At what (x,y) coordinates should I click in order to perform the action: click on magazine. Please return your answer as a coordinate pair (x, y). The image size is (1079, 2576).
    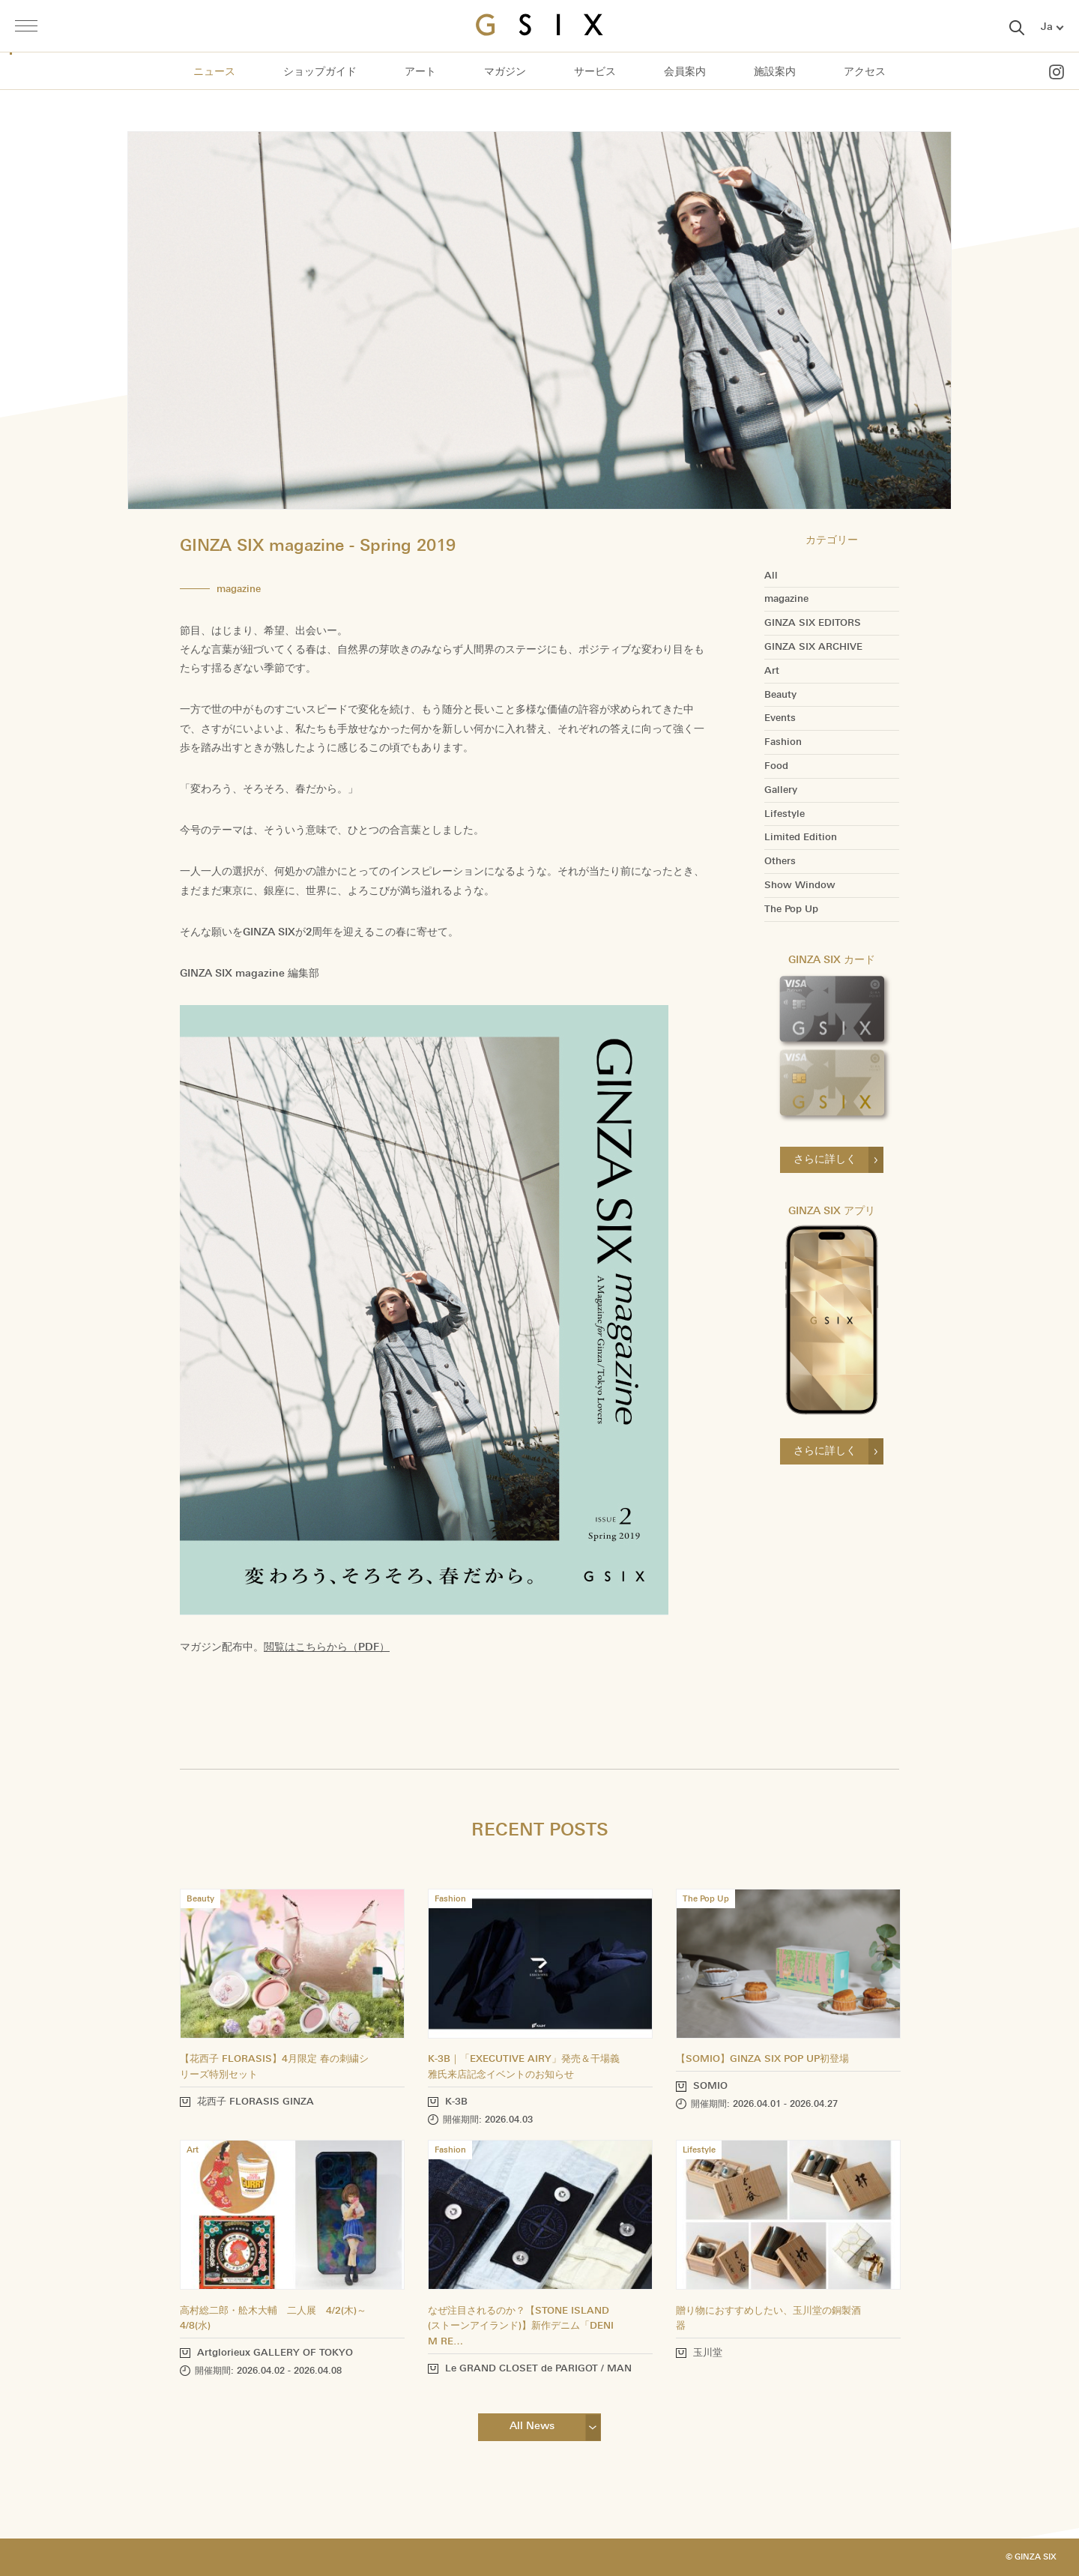
    Looking at the image, I should click on (786, 599).